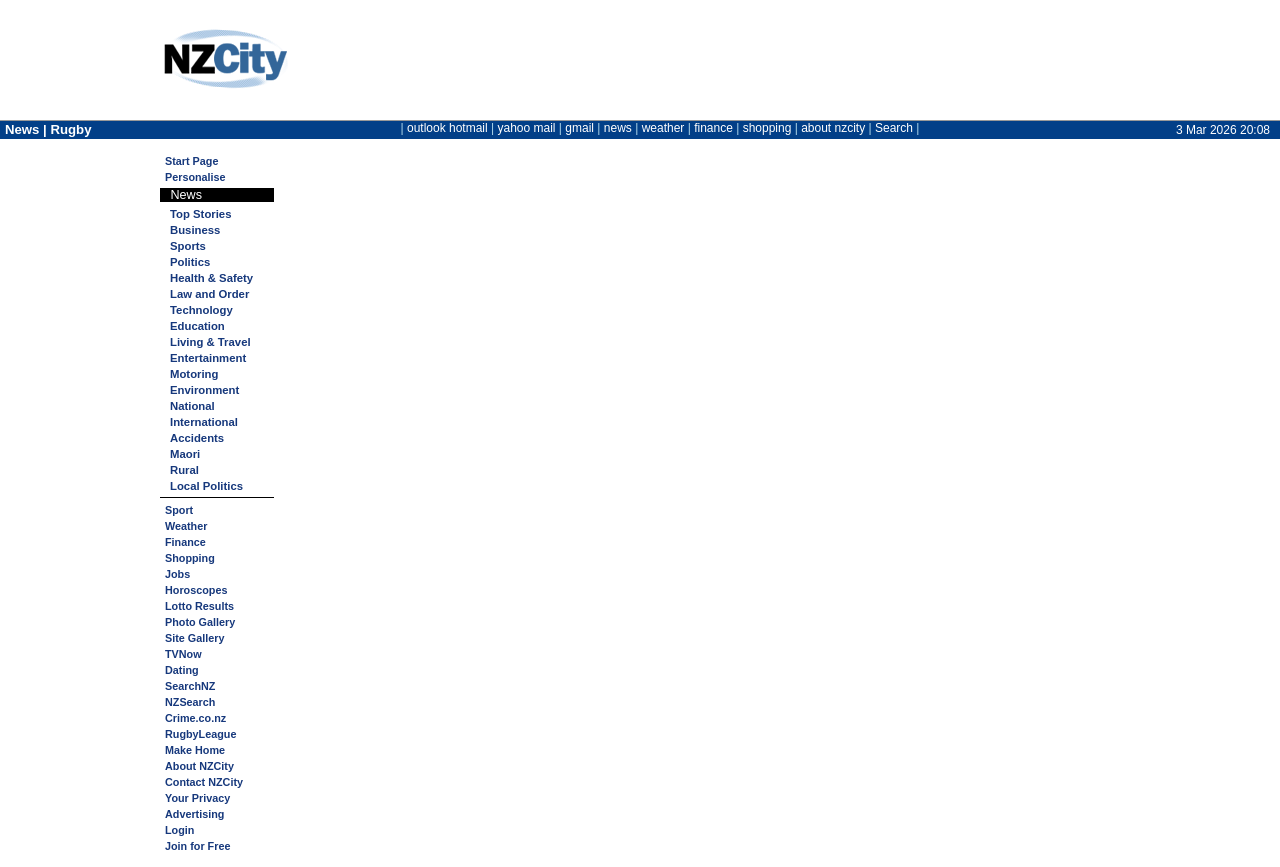 The image size is (1280, 867). I want to click on gmail, so click(579, 128).